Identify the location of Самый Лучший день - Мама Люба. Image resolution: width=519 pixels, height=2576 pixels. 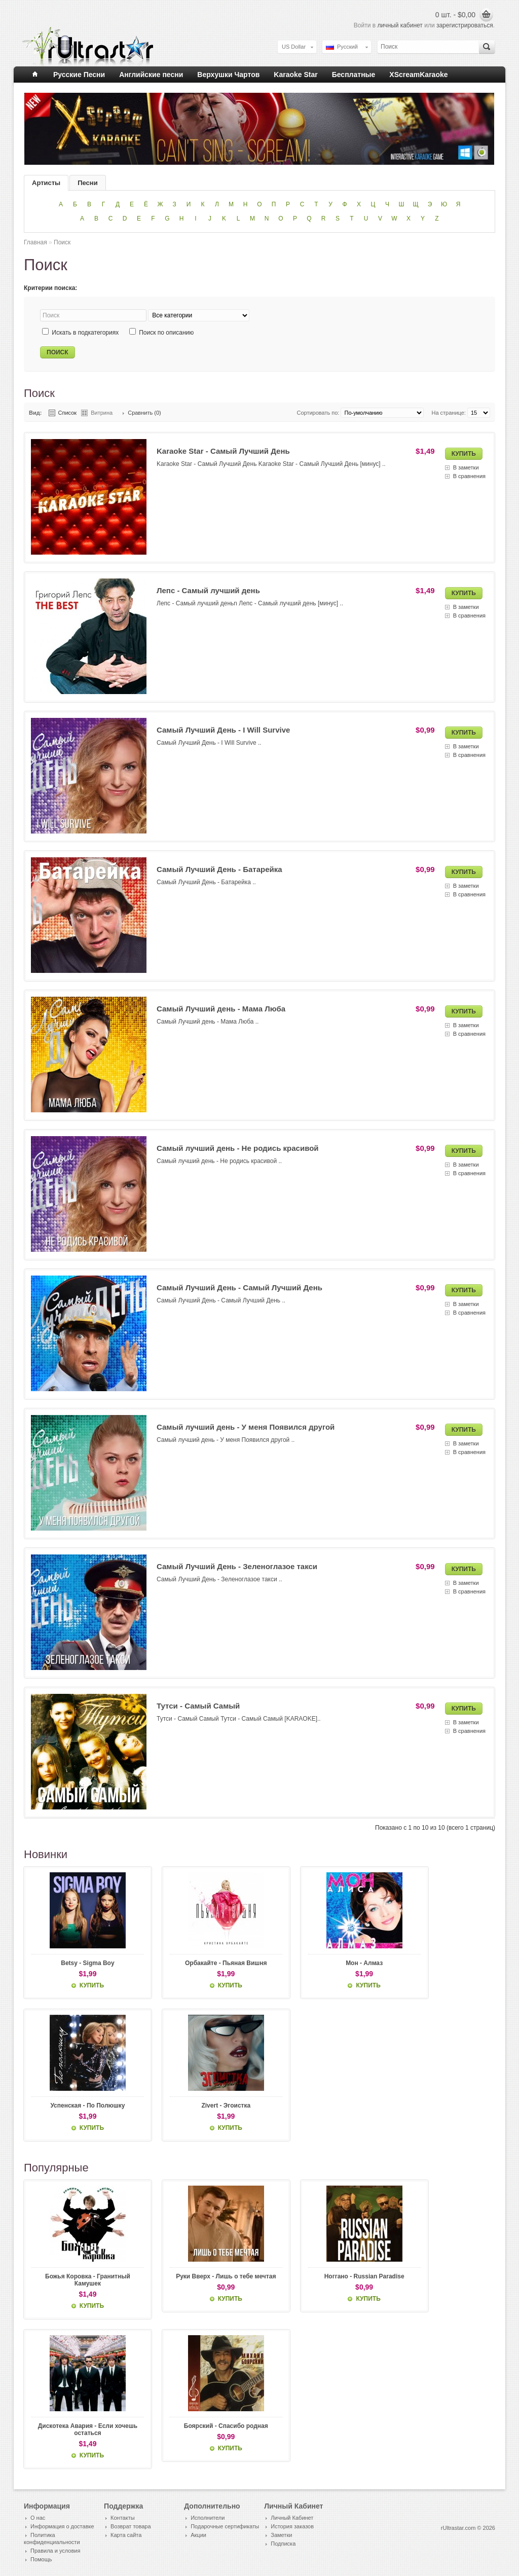
(221, 1008).